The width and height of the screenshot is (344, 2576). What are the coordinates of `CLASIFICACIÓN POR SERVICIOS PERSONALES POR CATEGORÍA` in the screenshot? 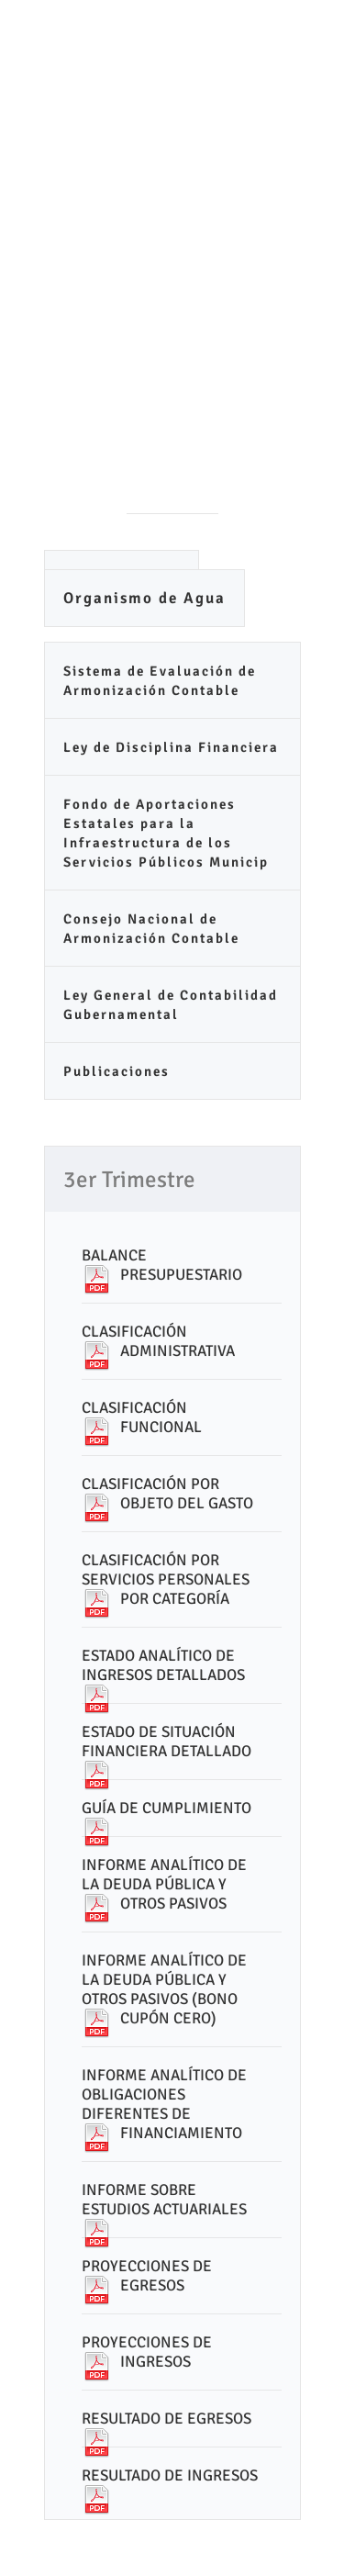 It's located at (166, 1579).